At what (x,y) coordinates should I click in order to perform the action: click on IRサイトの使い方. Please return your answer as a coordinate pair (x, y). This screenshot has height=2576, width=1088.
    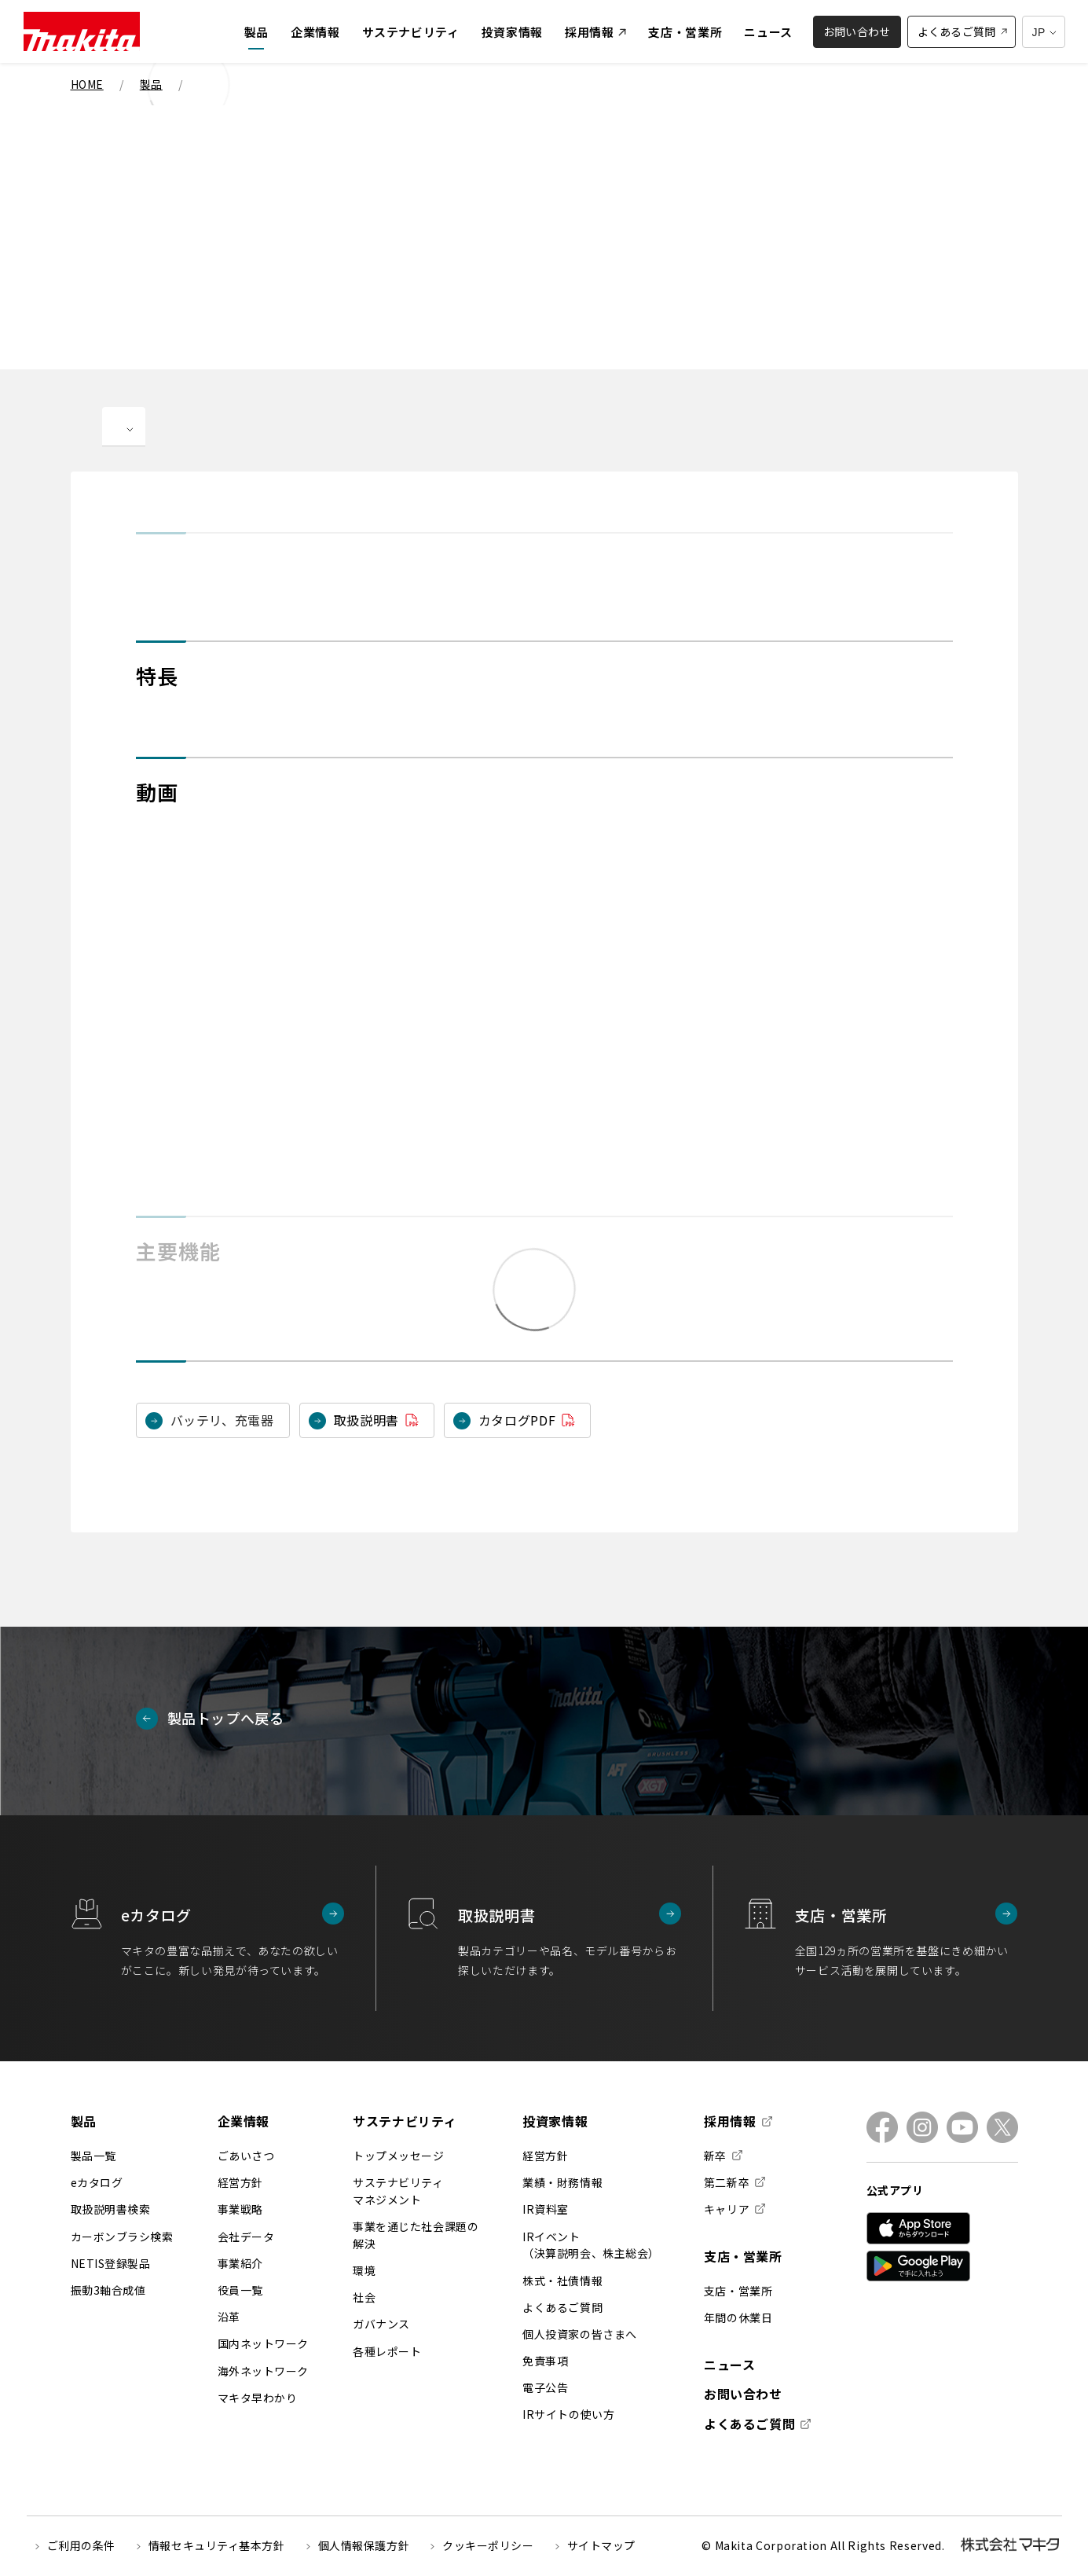
    Looking at the image, I should click on (568, 2414).